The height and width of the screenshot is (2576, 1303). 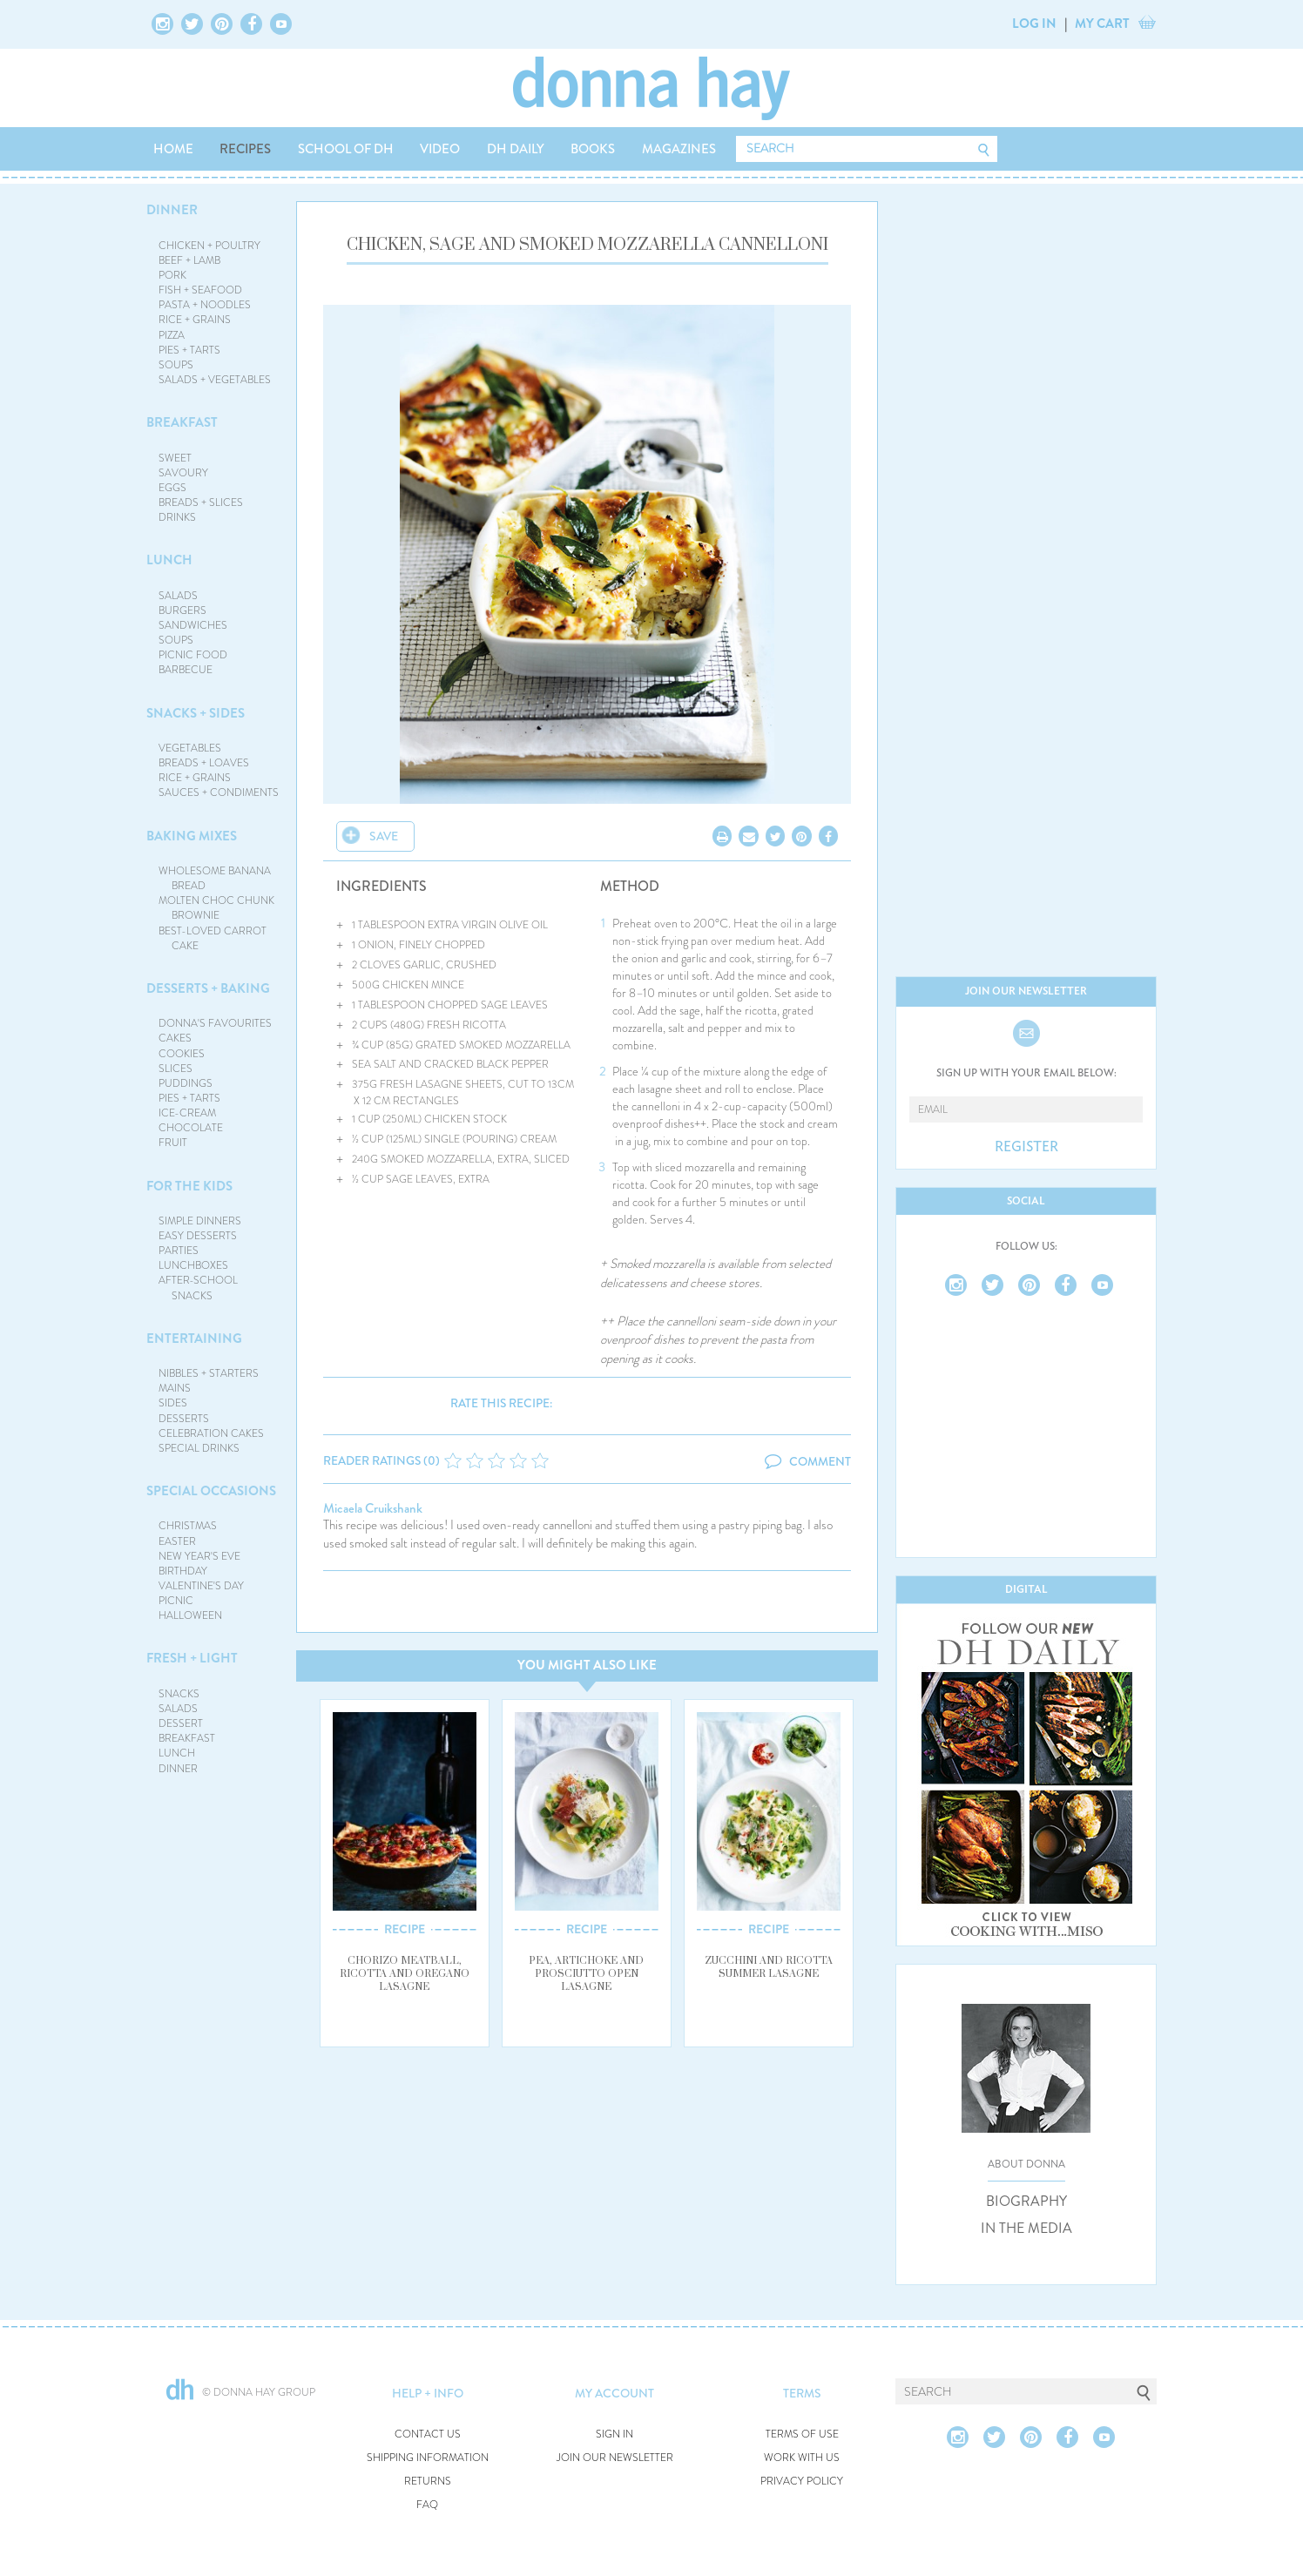 What do you see at coordinates (216, 908) in the screenshot?
I see `MOLTEN CHOC CHUNK BROWNIE` at bounding box center [216, 908].